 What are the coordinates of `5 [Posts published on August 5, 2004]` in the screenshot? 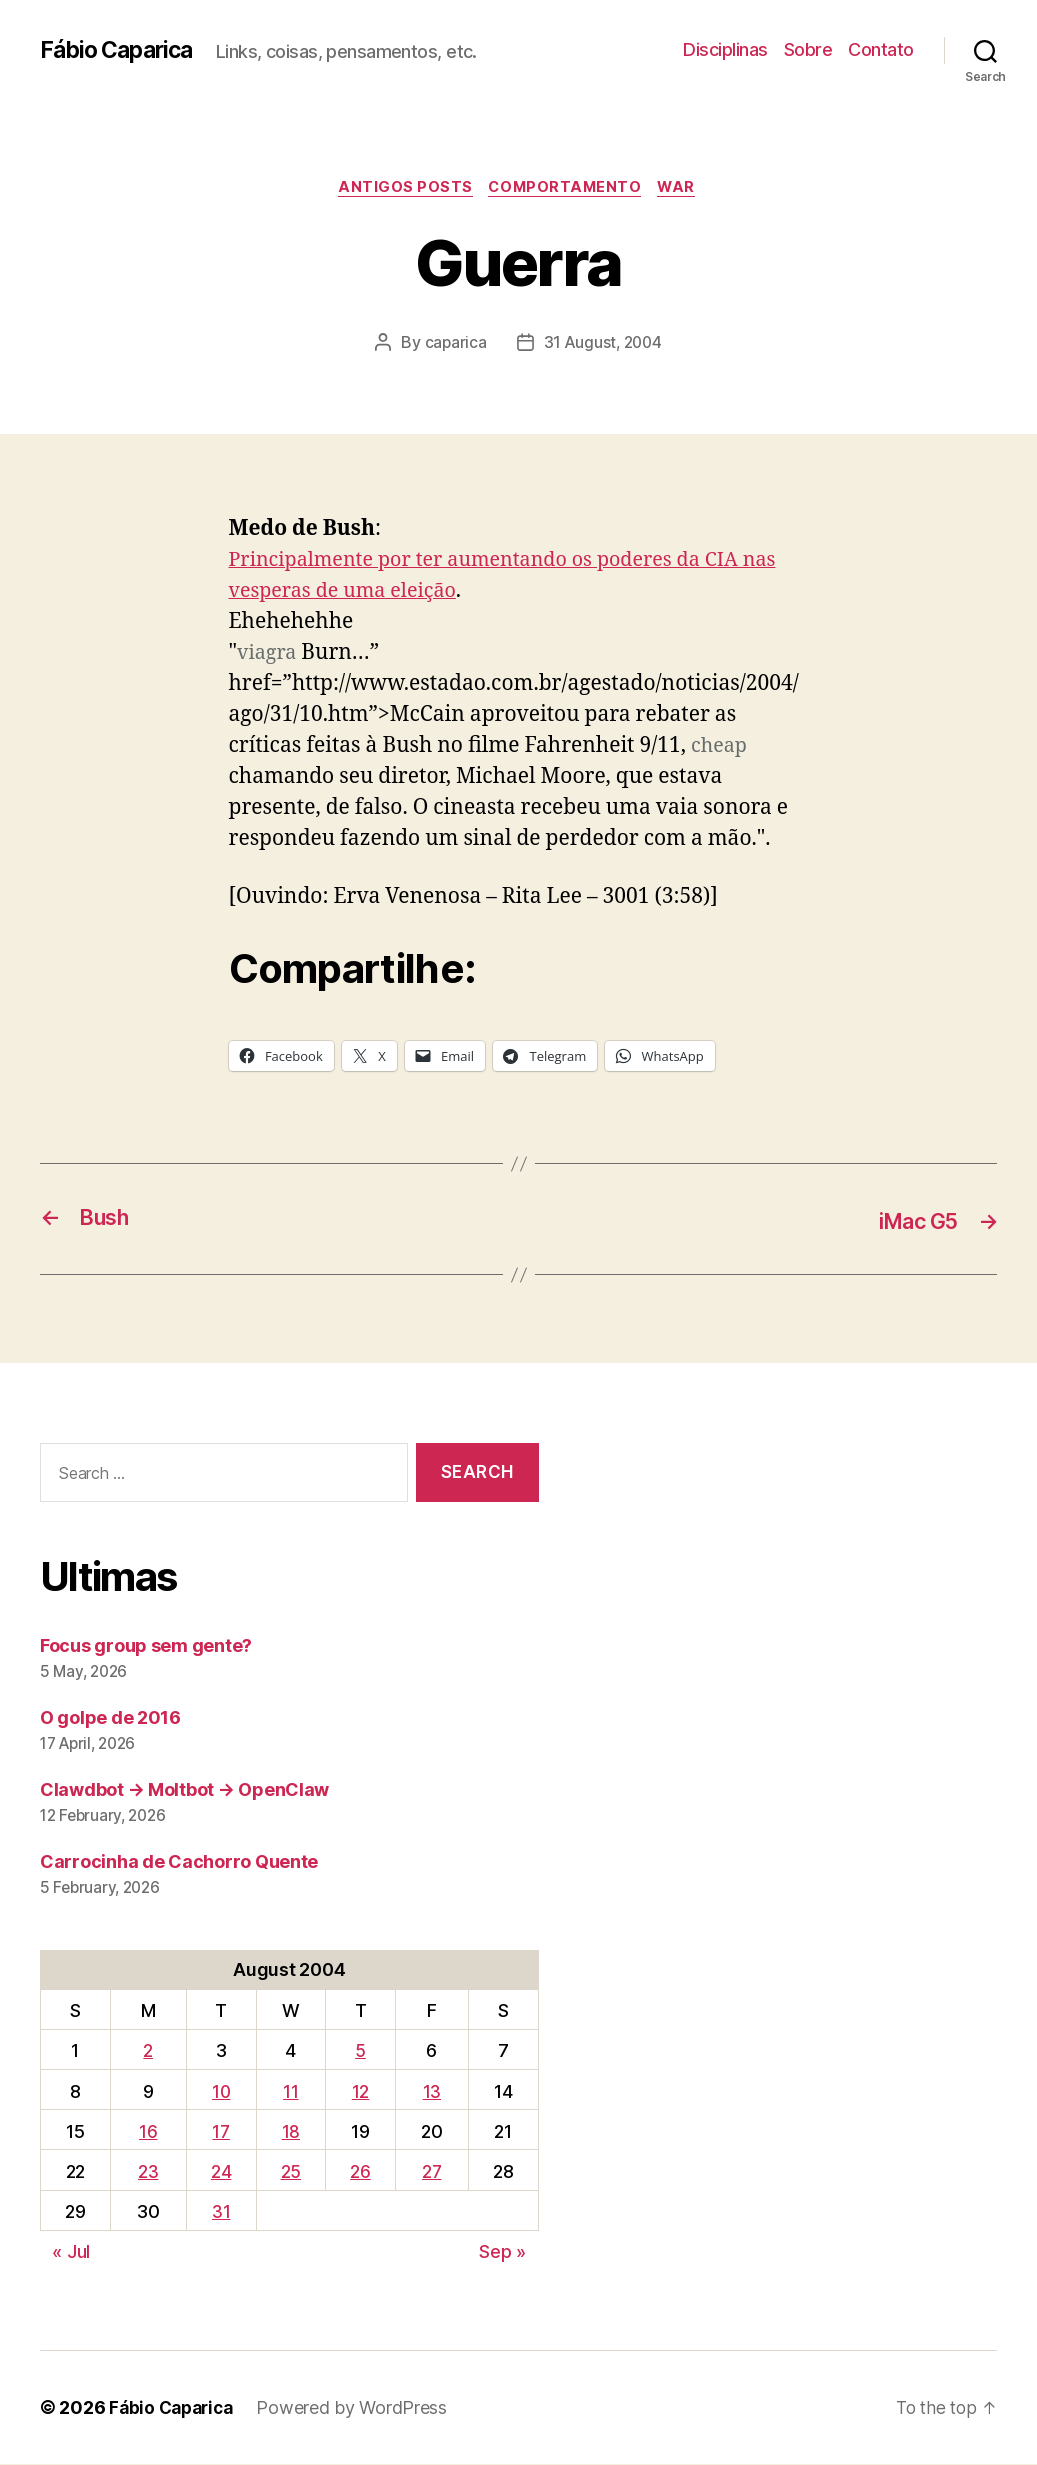 It's located at (360, 2051).